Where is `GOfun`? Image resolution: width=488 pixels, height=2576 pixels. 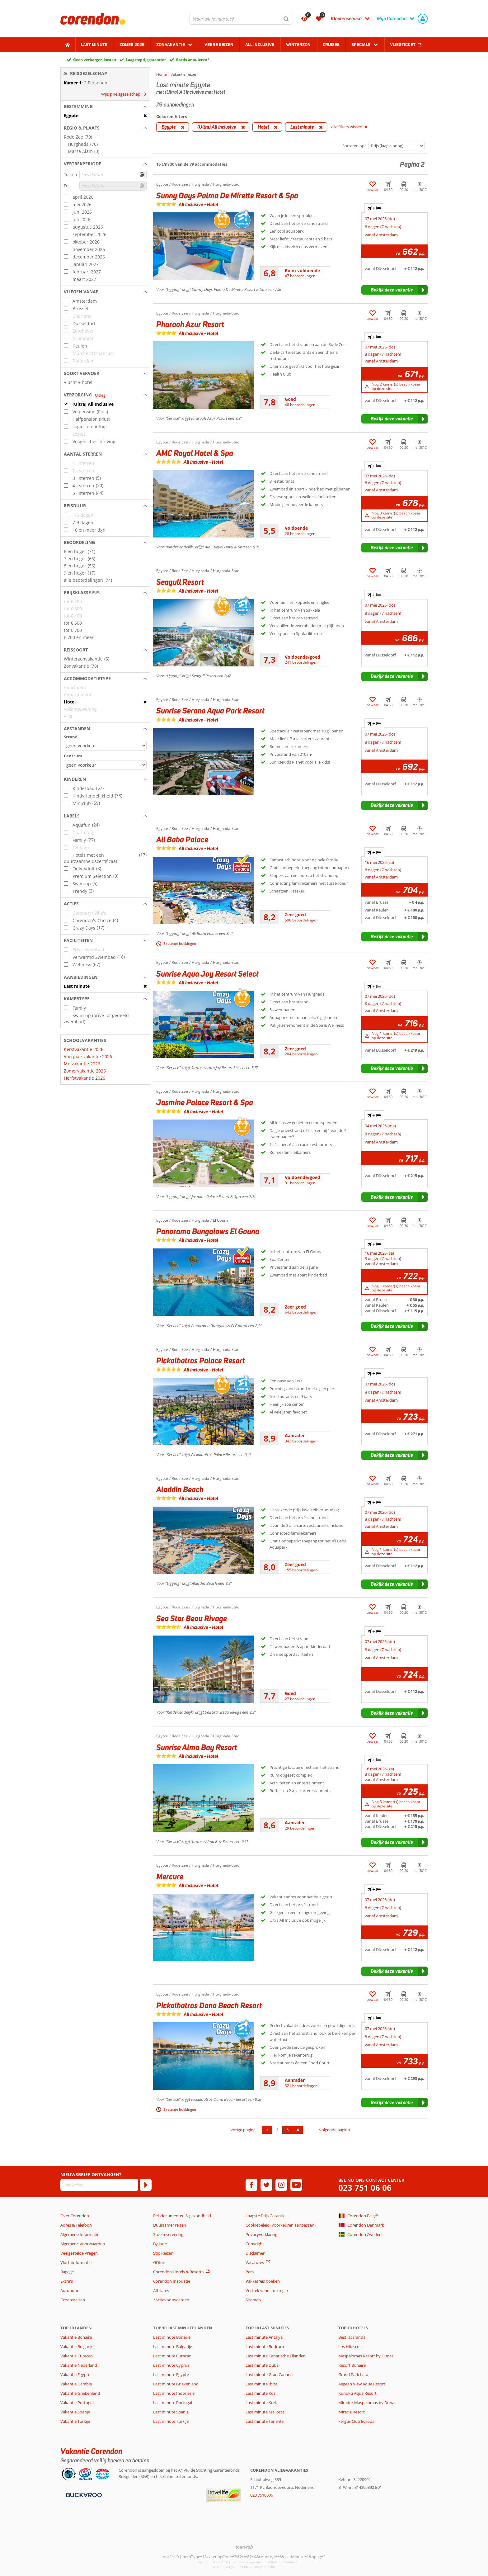
GOfun is located at coordinates (159, 2262).